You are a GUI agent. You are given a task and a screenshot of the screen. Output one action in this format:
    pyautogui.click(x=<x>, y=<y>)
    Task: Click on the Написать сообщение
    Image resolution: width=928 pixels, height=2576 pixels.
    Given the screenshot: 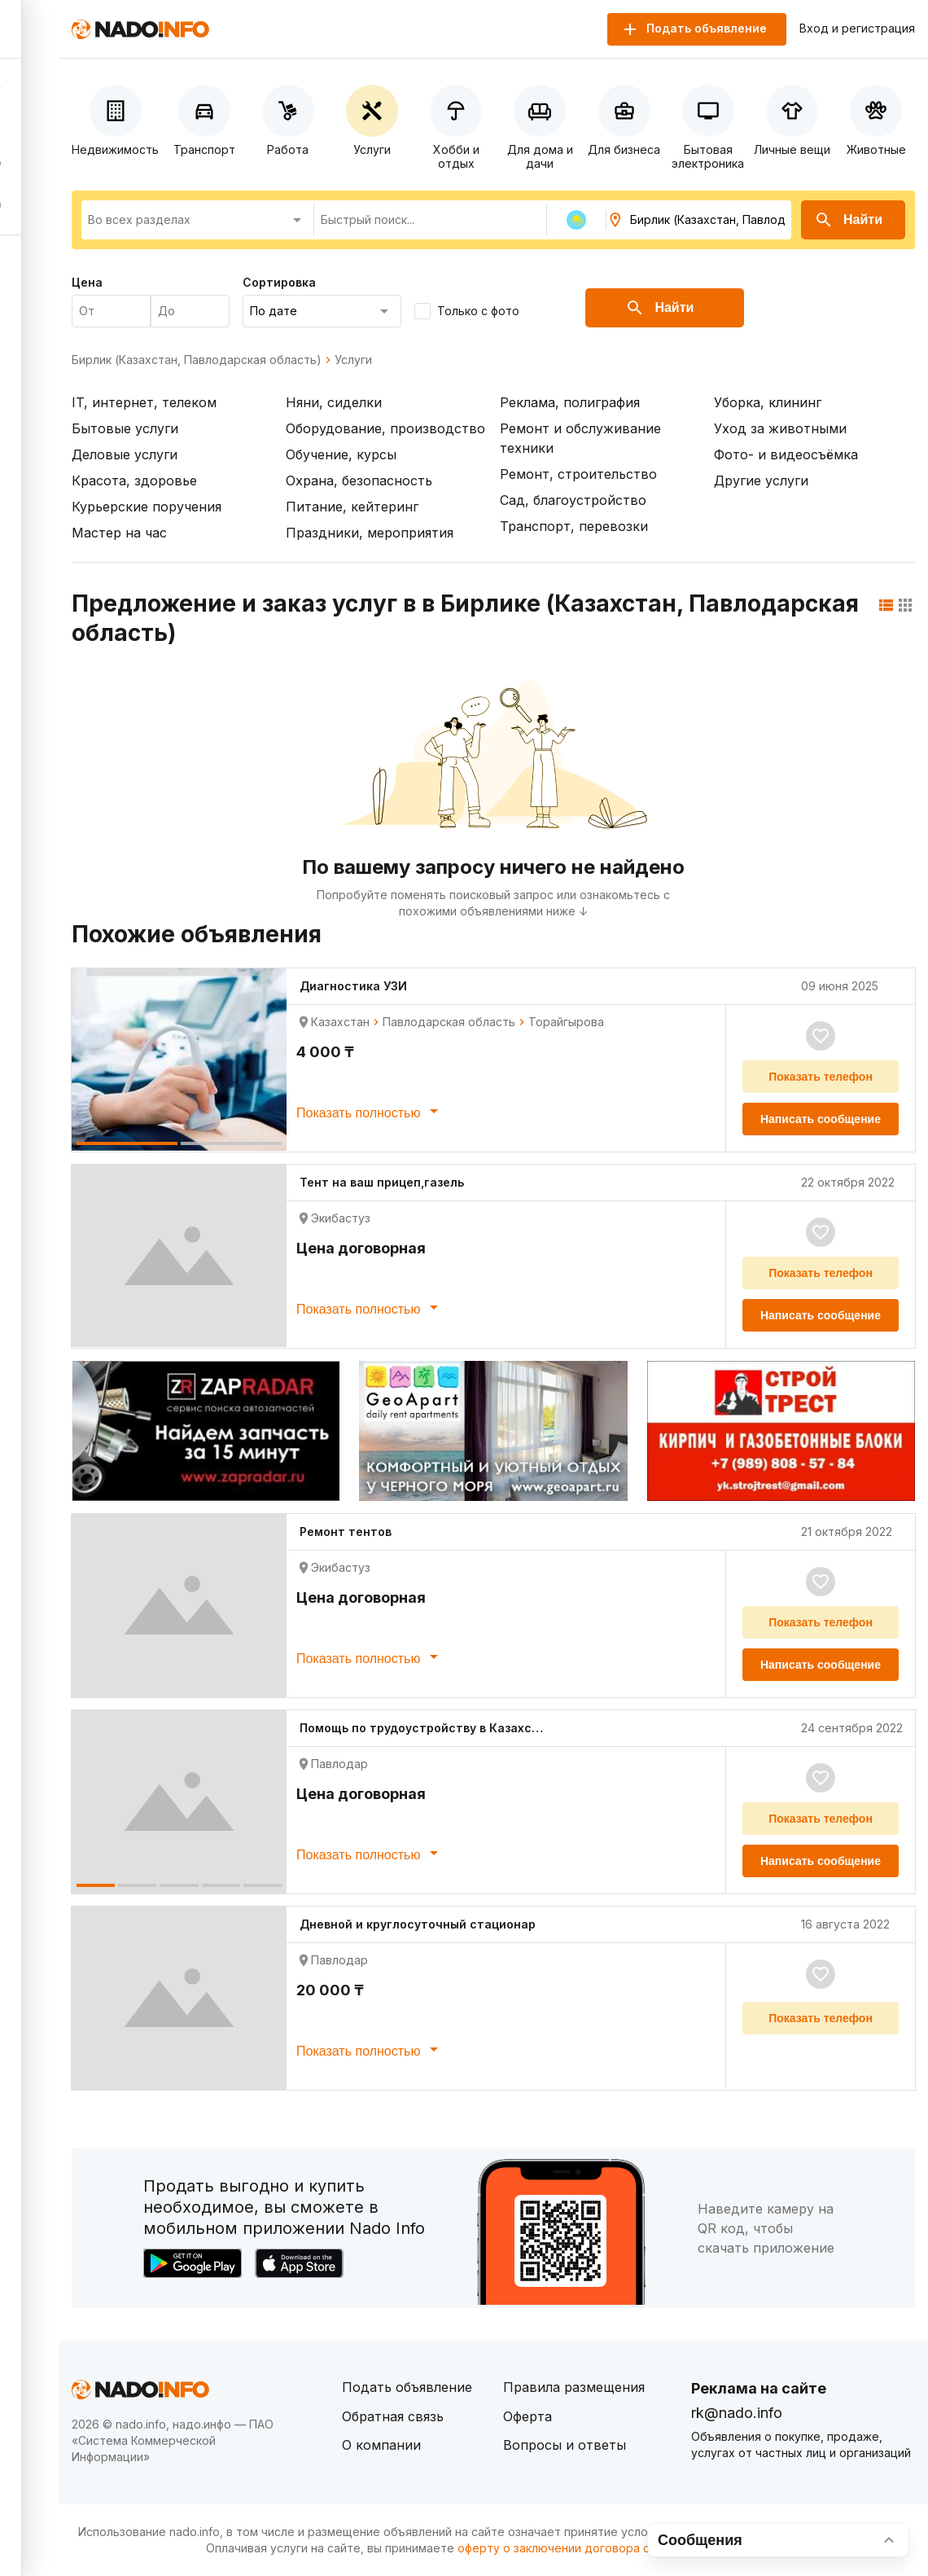 What is the action you would take?
    pyautogui.click(x=820, y=1119)
    